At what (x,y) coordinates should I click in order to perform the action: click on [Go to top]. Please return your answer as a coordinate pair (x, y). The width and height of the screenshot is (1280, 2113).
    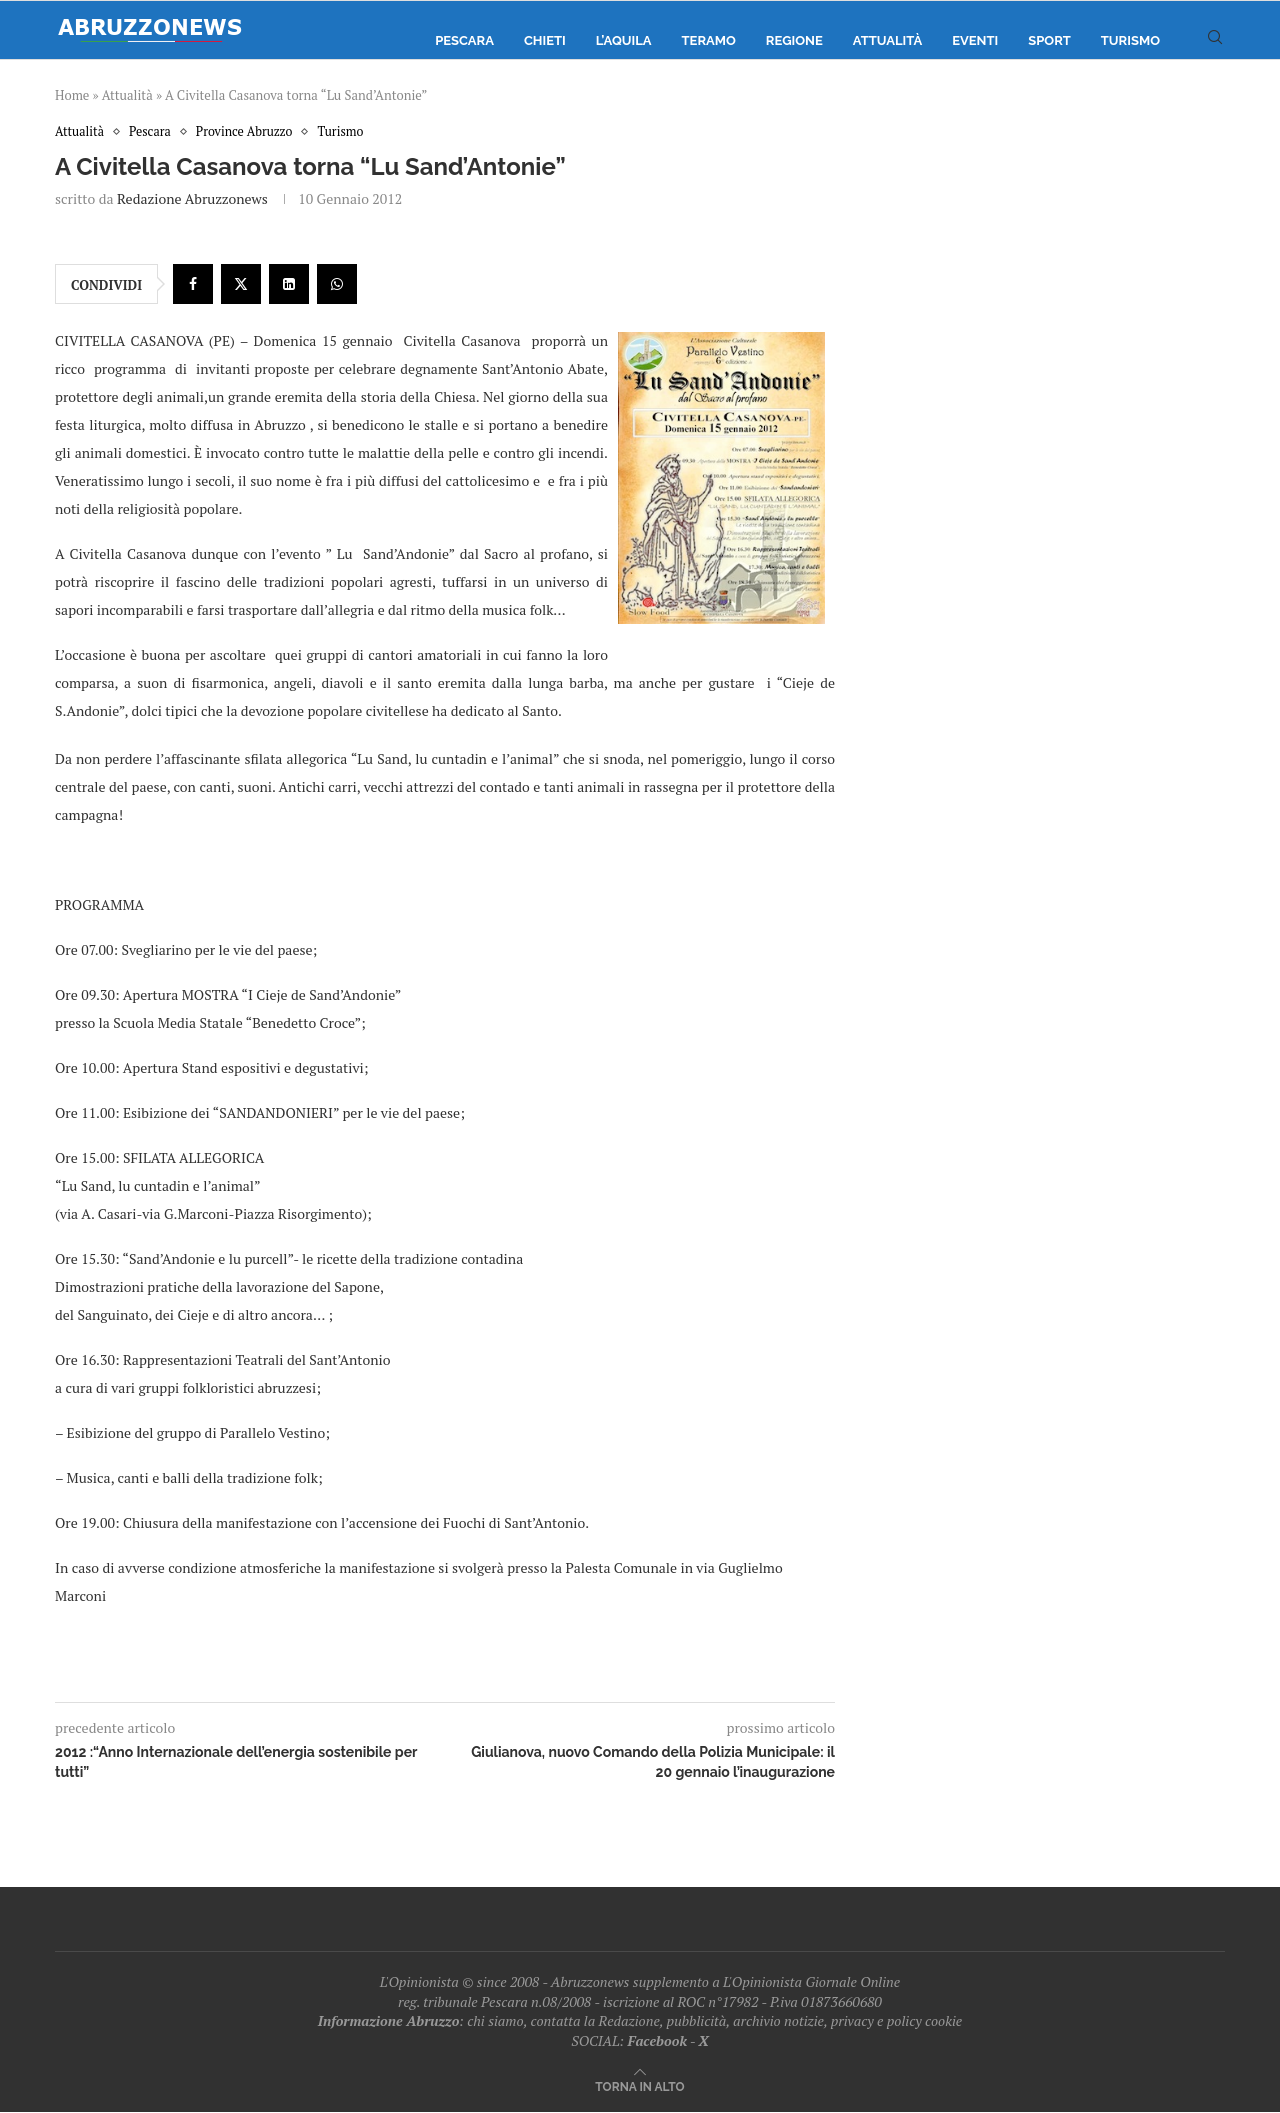
    Looking at the image, I should click on (639, 2086).